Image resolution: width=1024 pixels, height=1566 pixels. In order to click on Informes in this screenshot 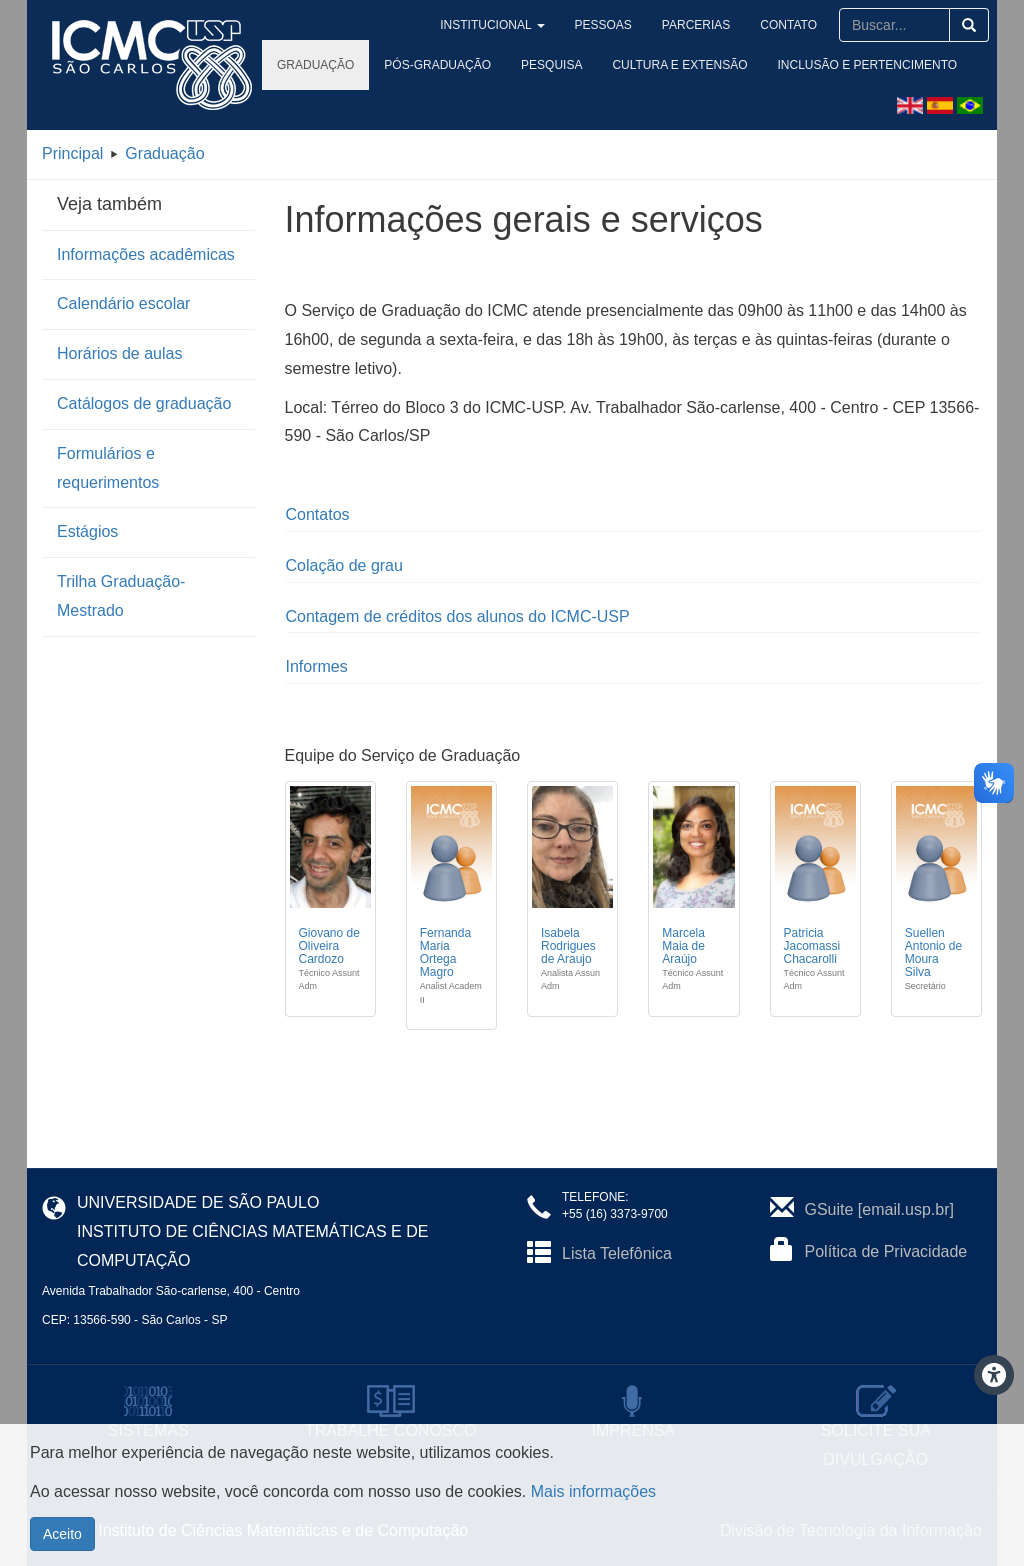, I will do `click(317, 666)`.